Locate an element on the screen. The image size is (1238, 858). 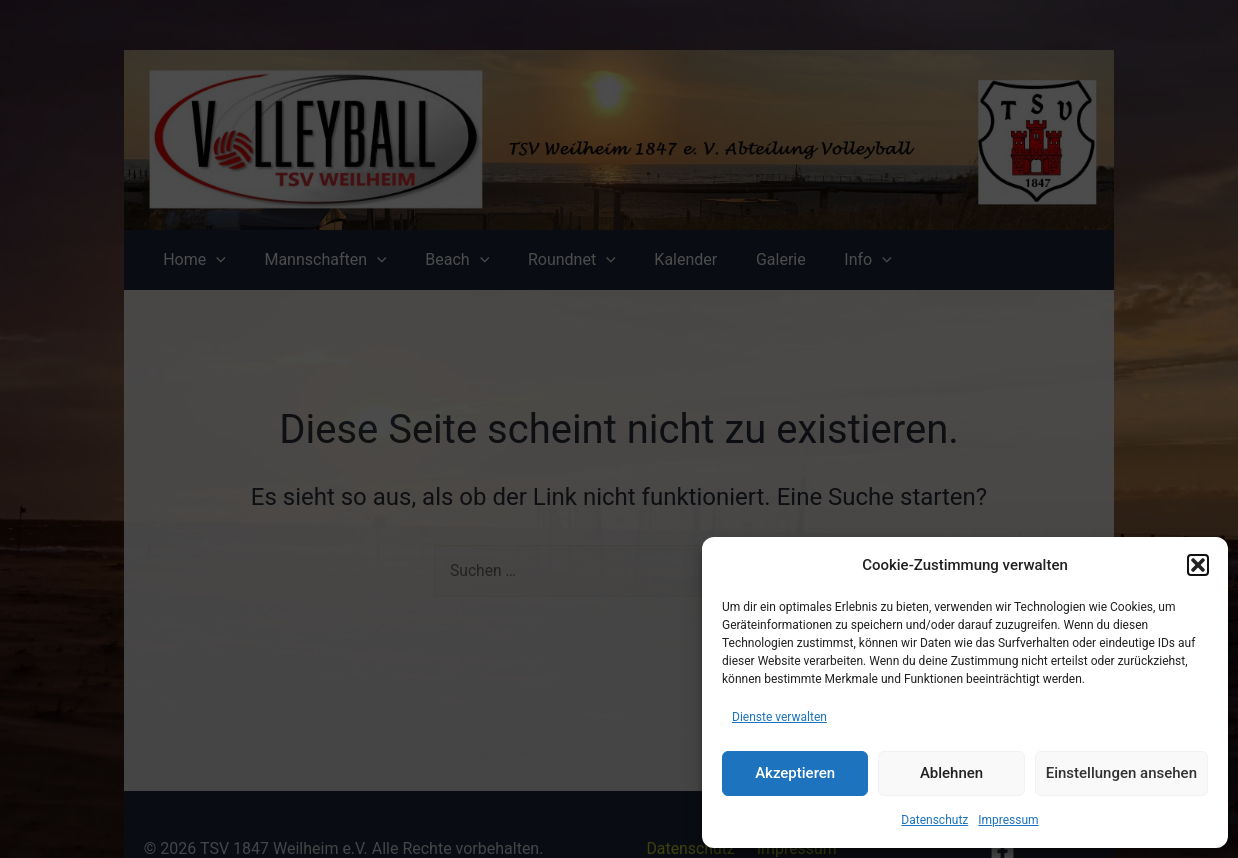
Datenschutz is located at coordinates (934, 820).